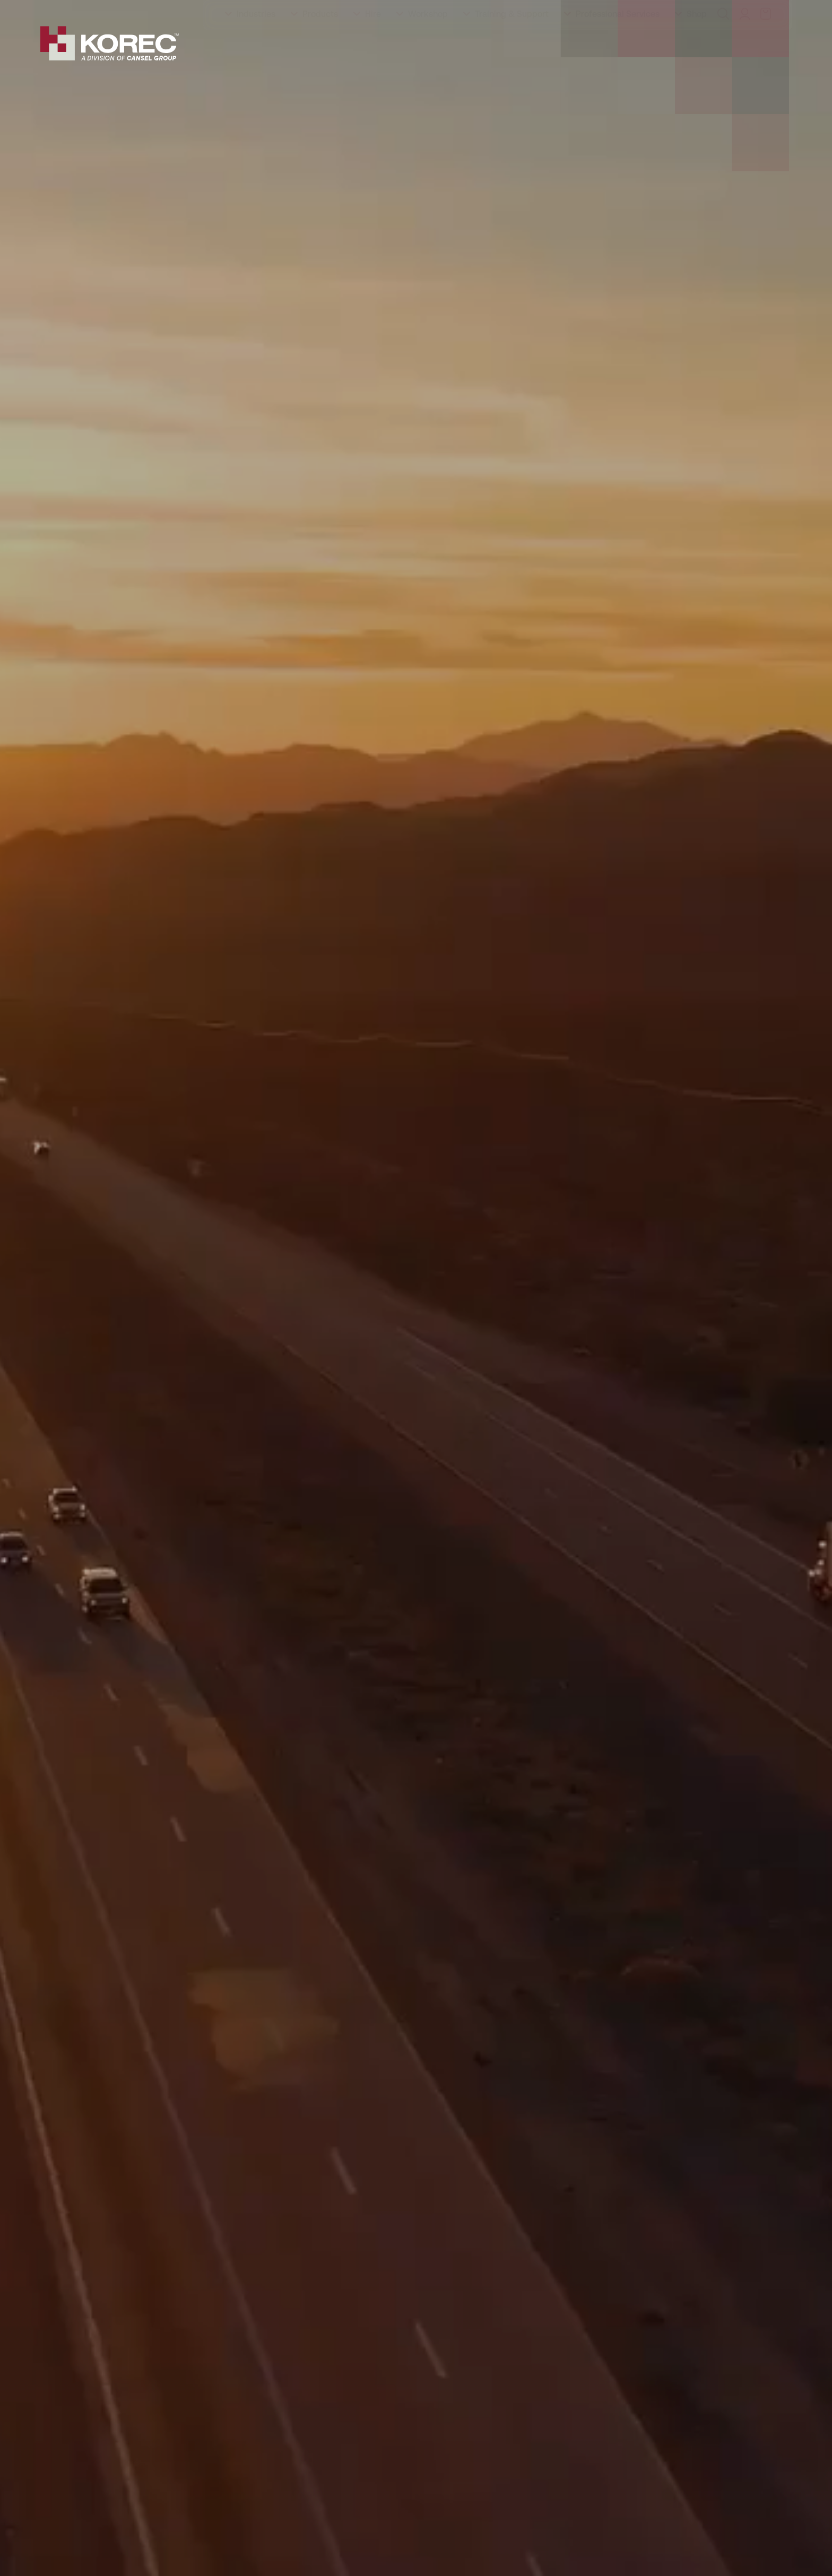 The image size is (832, 2576). What do you see at coordinates (293, 10) in the screenshot?
I see `Careers` at bounding box center [293, 10].